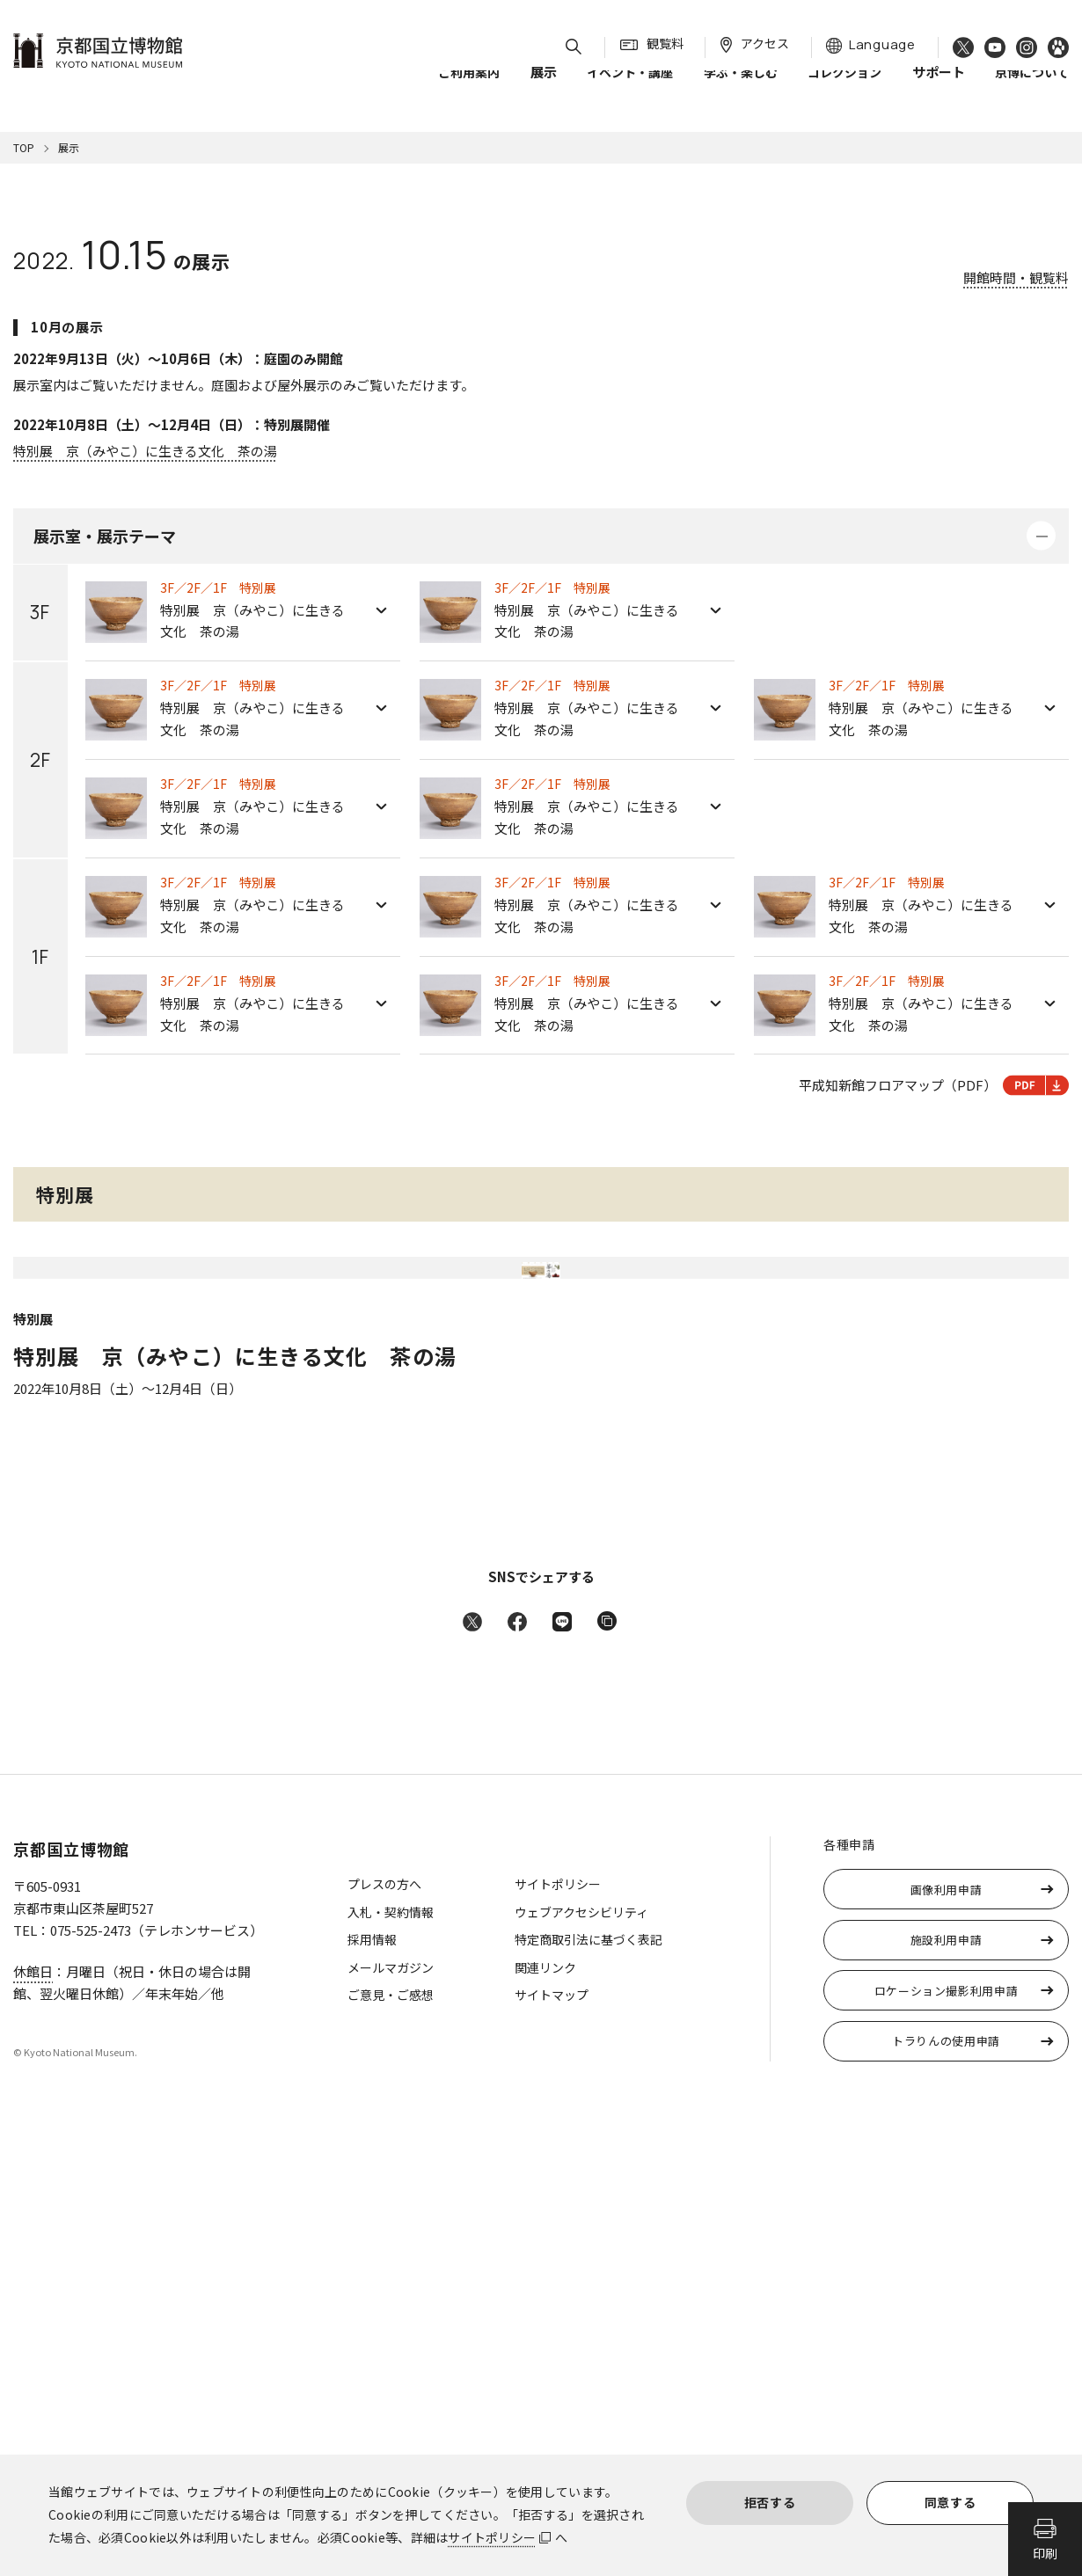 The width and height of the screenshot is (1082, 2576). I want to click on ウェブアクセシビリティ, so click(581, 2365).